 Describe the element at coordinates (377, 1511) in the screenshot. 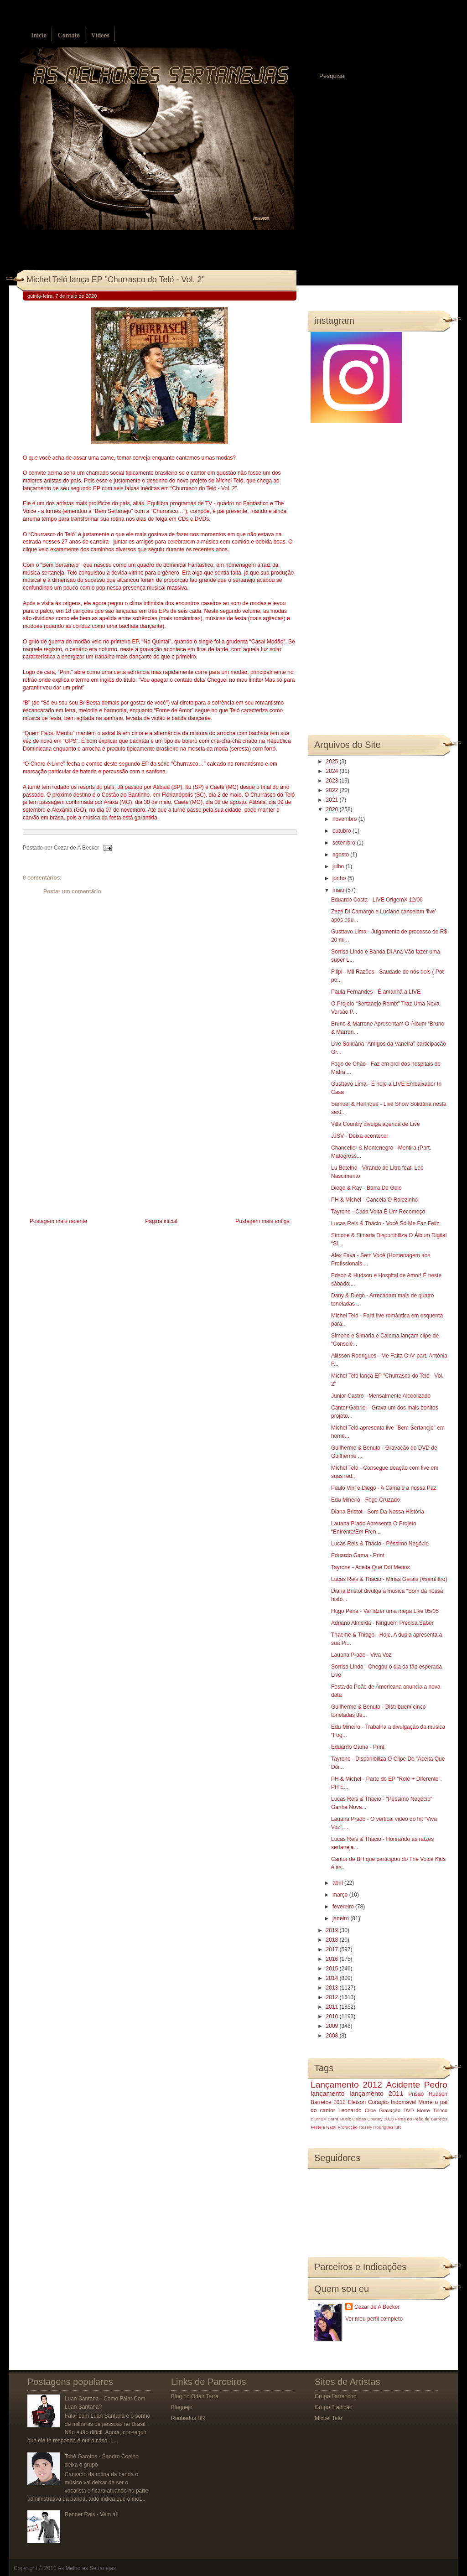

I see `Diana Bristot - Som Da Nossa História` at that location.